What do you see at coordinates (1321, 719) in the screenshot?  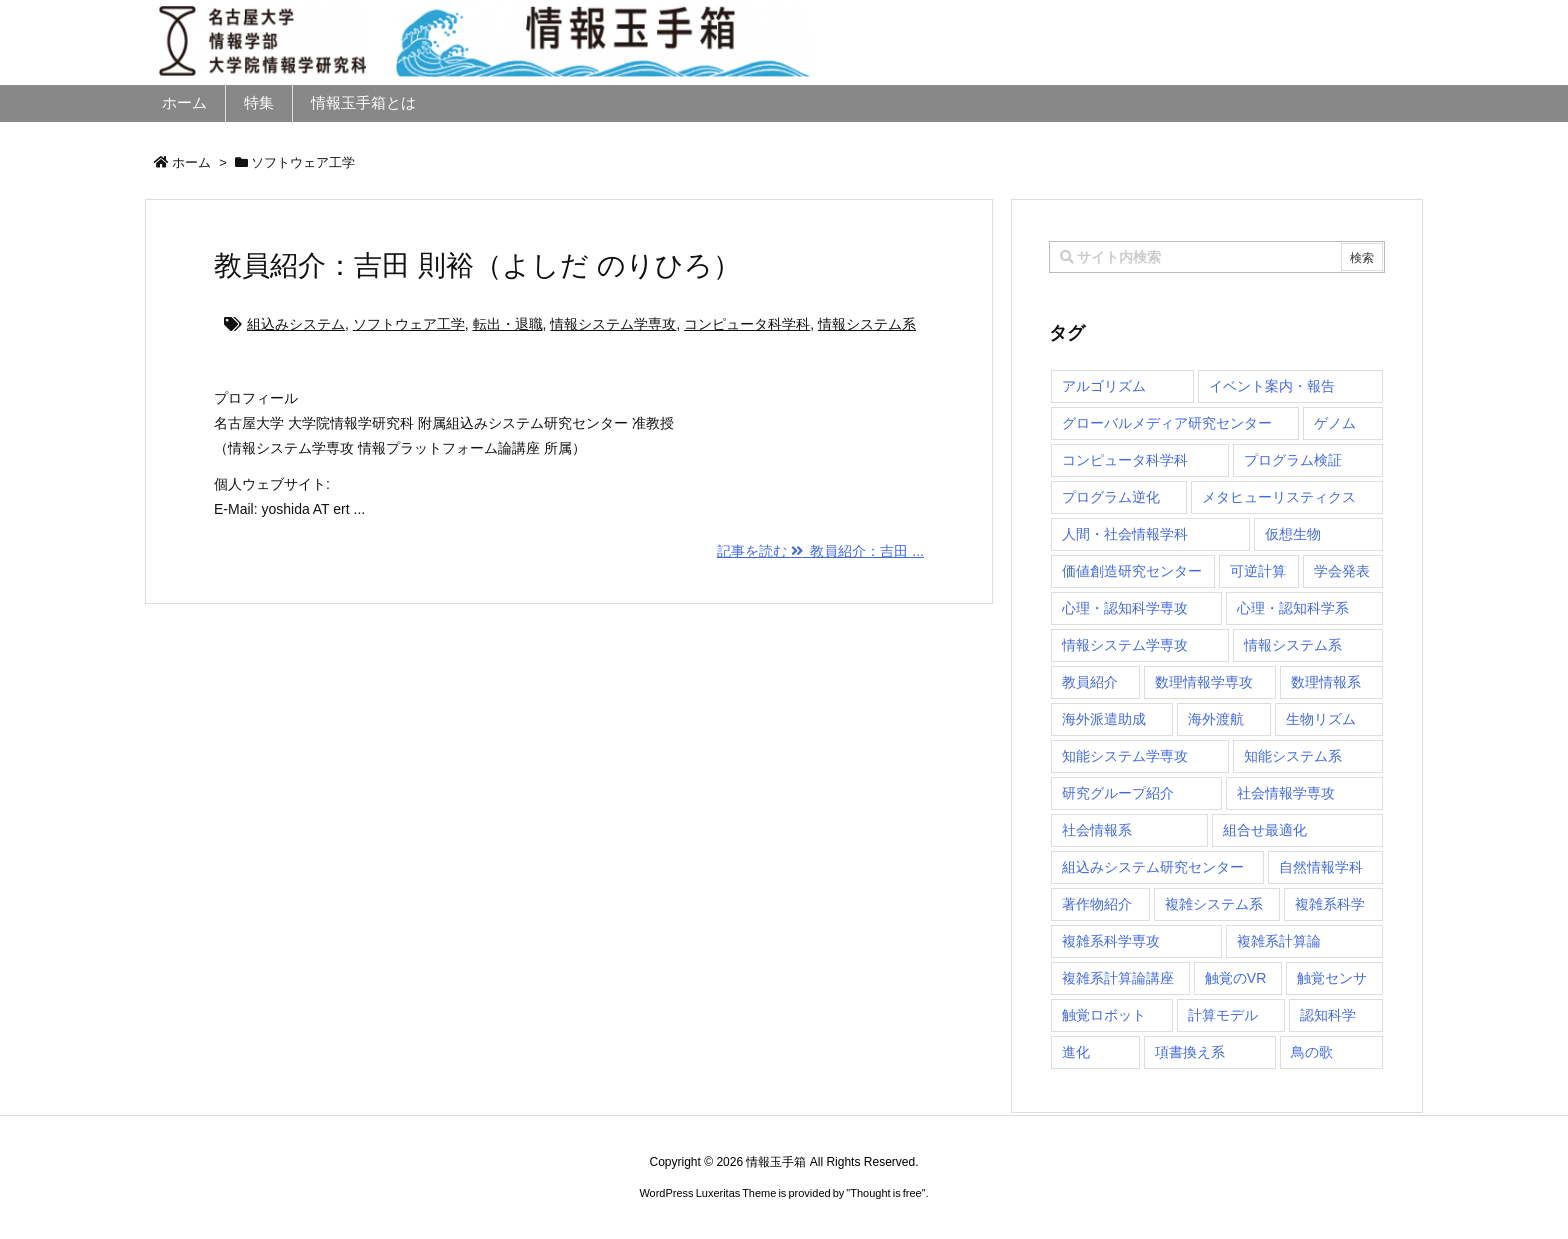 I see `生物リズム [生物リズム (1個の項目)]` at bounding box center [1321, 719].